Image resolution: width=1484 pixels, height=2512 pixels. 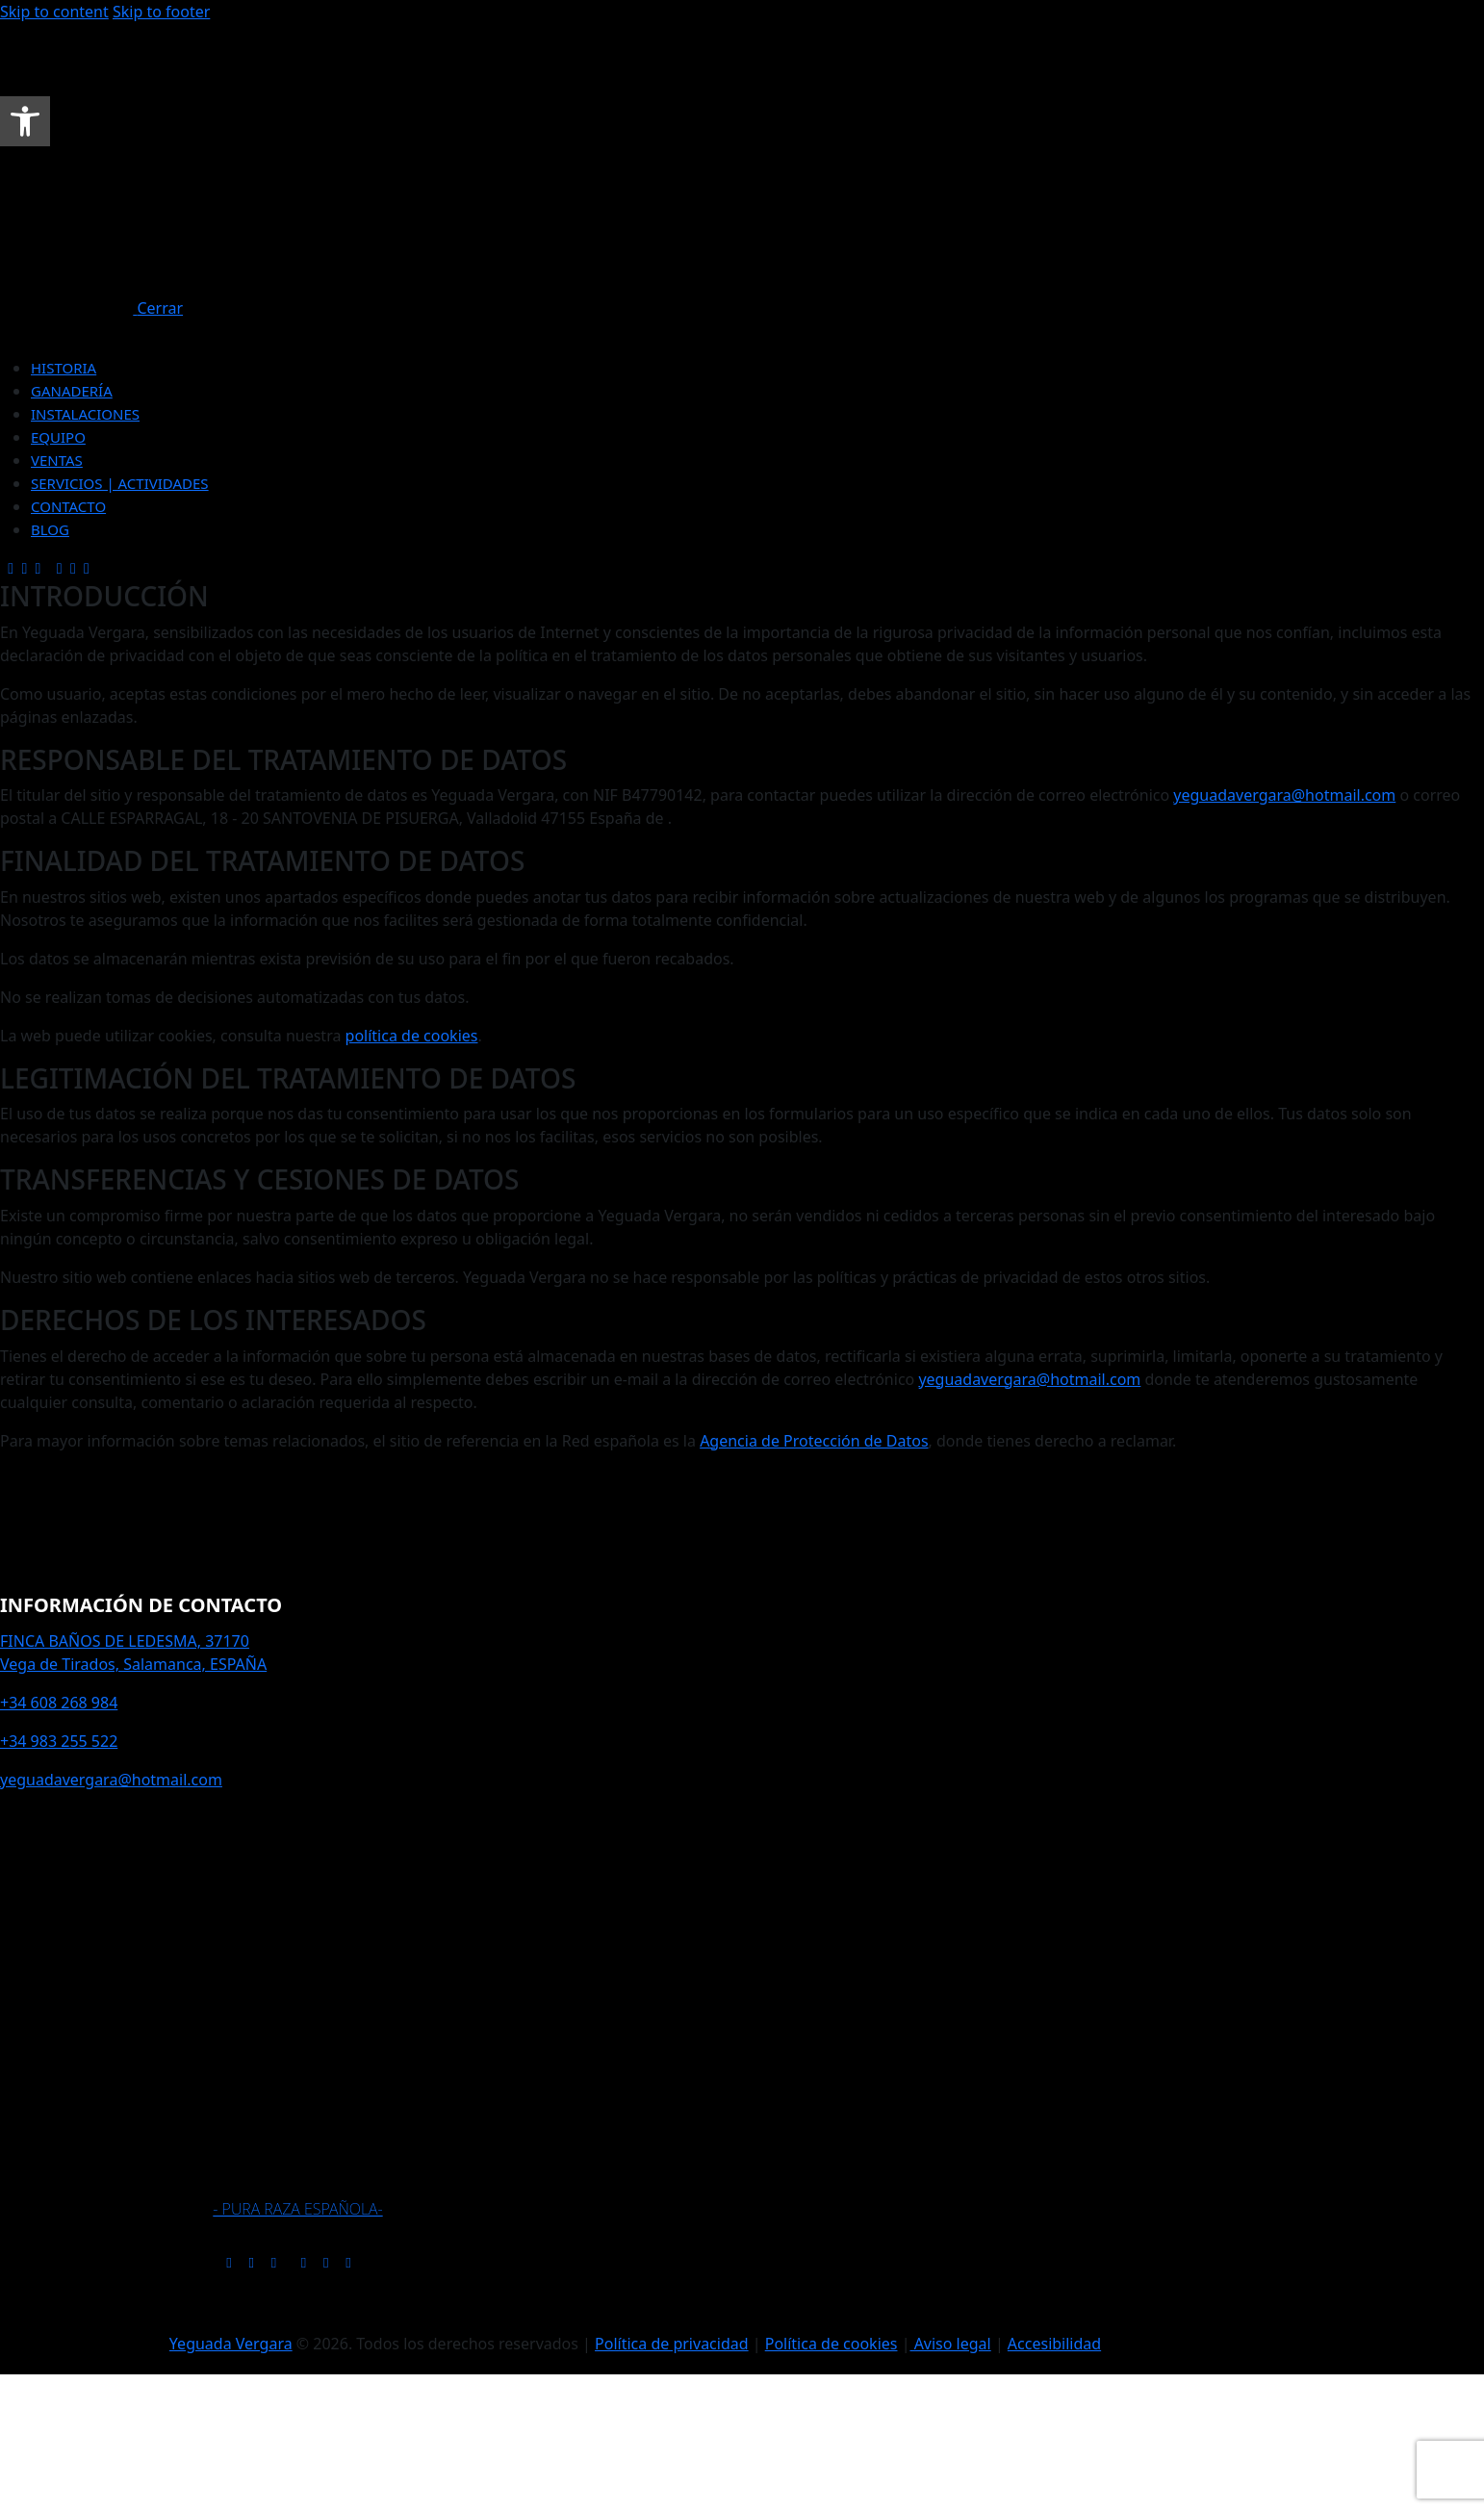 What do you see at coordinates (58, 1741) in the screenshot?
I see `+34 983 255 522` at bounding box center [58, 1741].